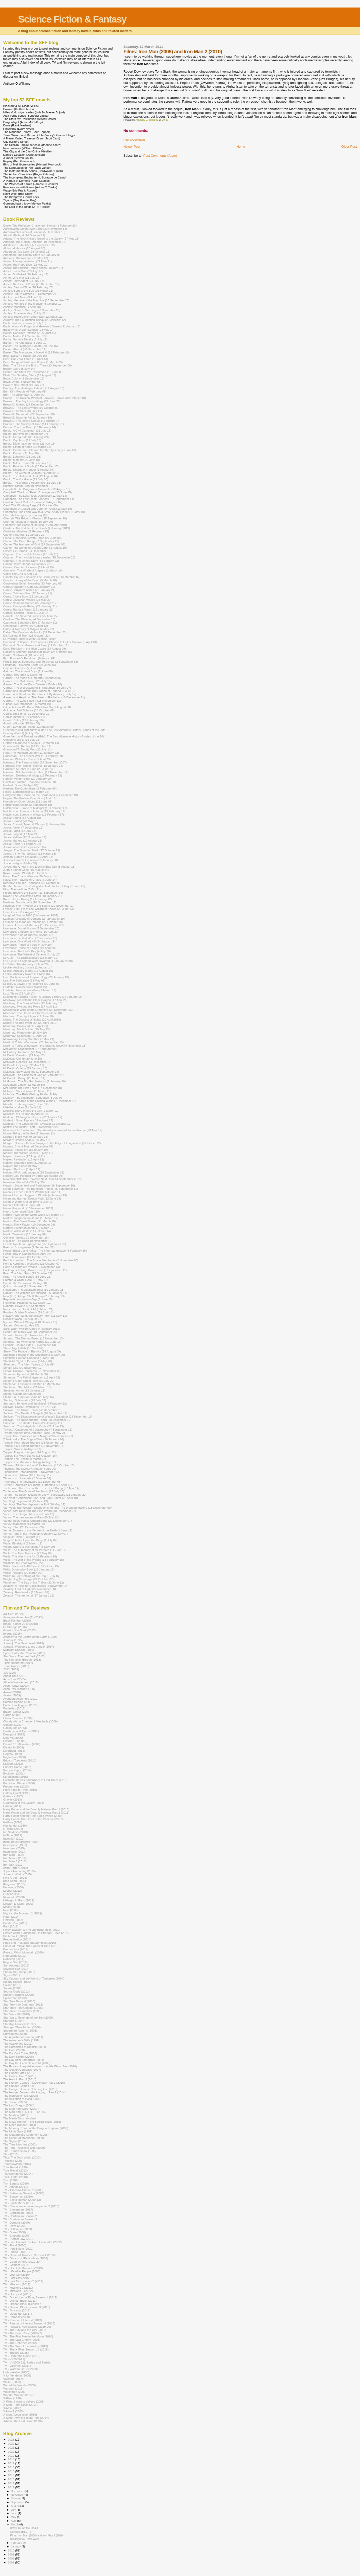  I want to click on Gilovich: How We Know What Isn't So (1 August 08), so click(37, 707).